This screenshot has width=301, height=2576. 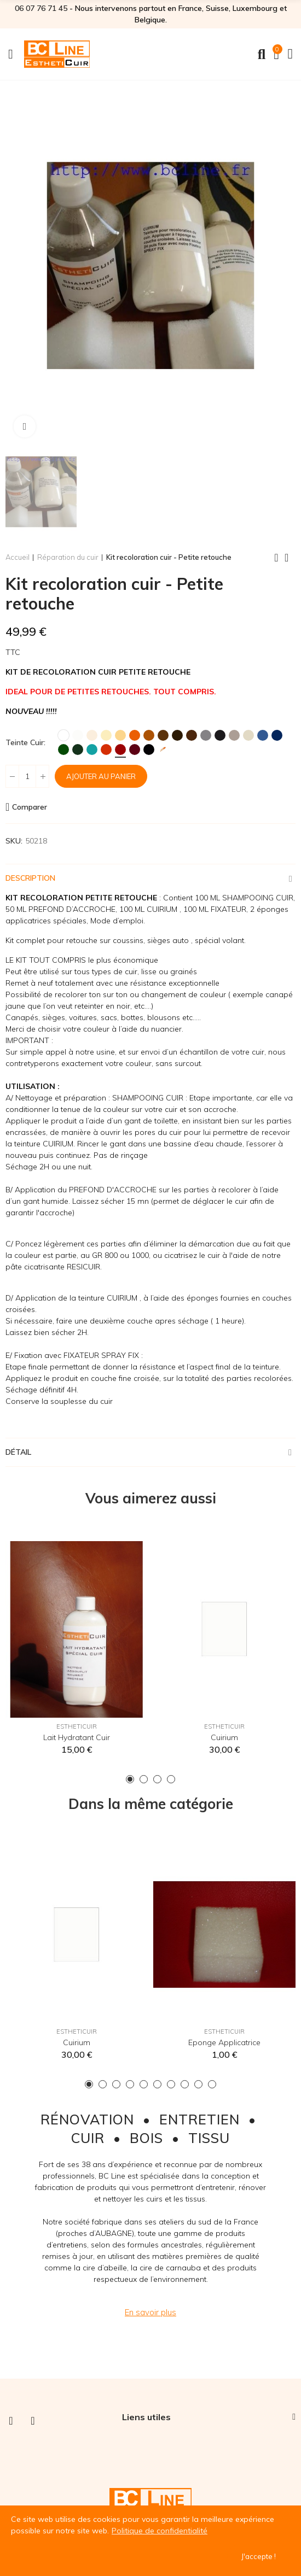 What do you see at coordinates (120, 749) in the screenshot?
I see `[Rouge Hermès]` at bounding box center [120, 749].